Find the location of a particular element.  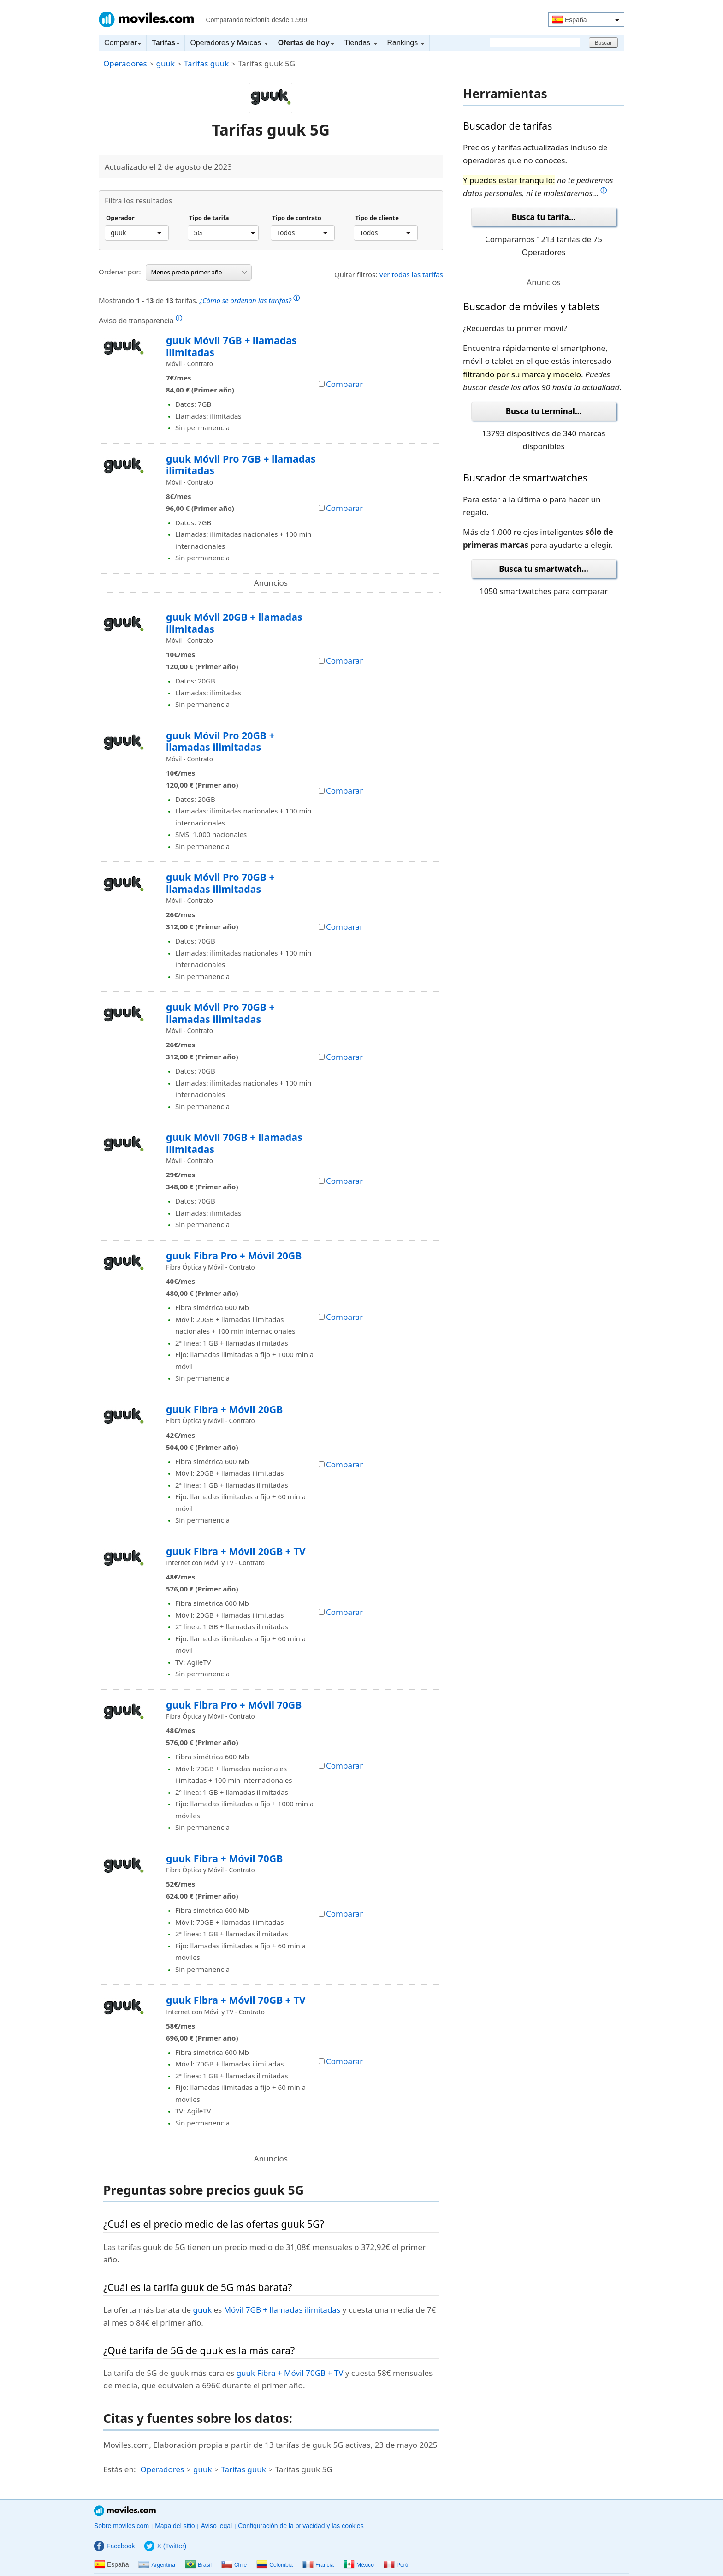

Mostrando de tarifas. is located at coordinates (199, 299).